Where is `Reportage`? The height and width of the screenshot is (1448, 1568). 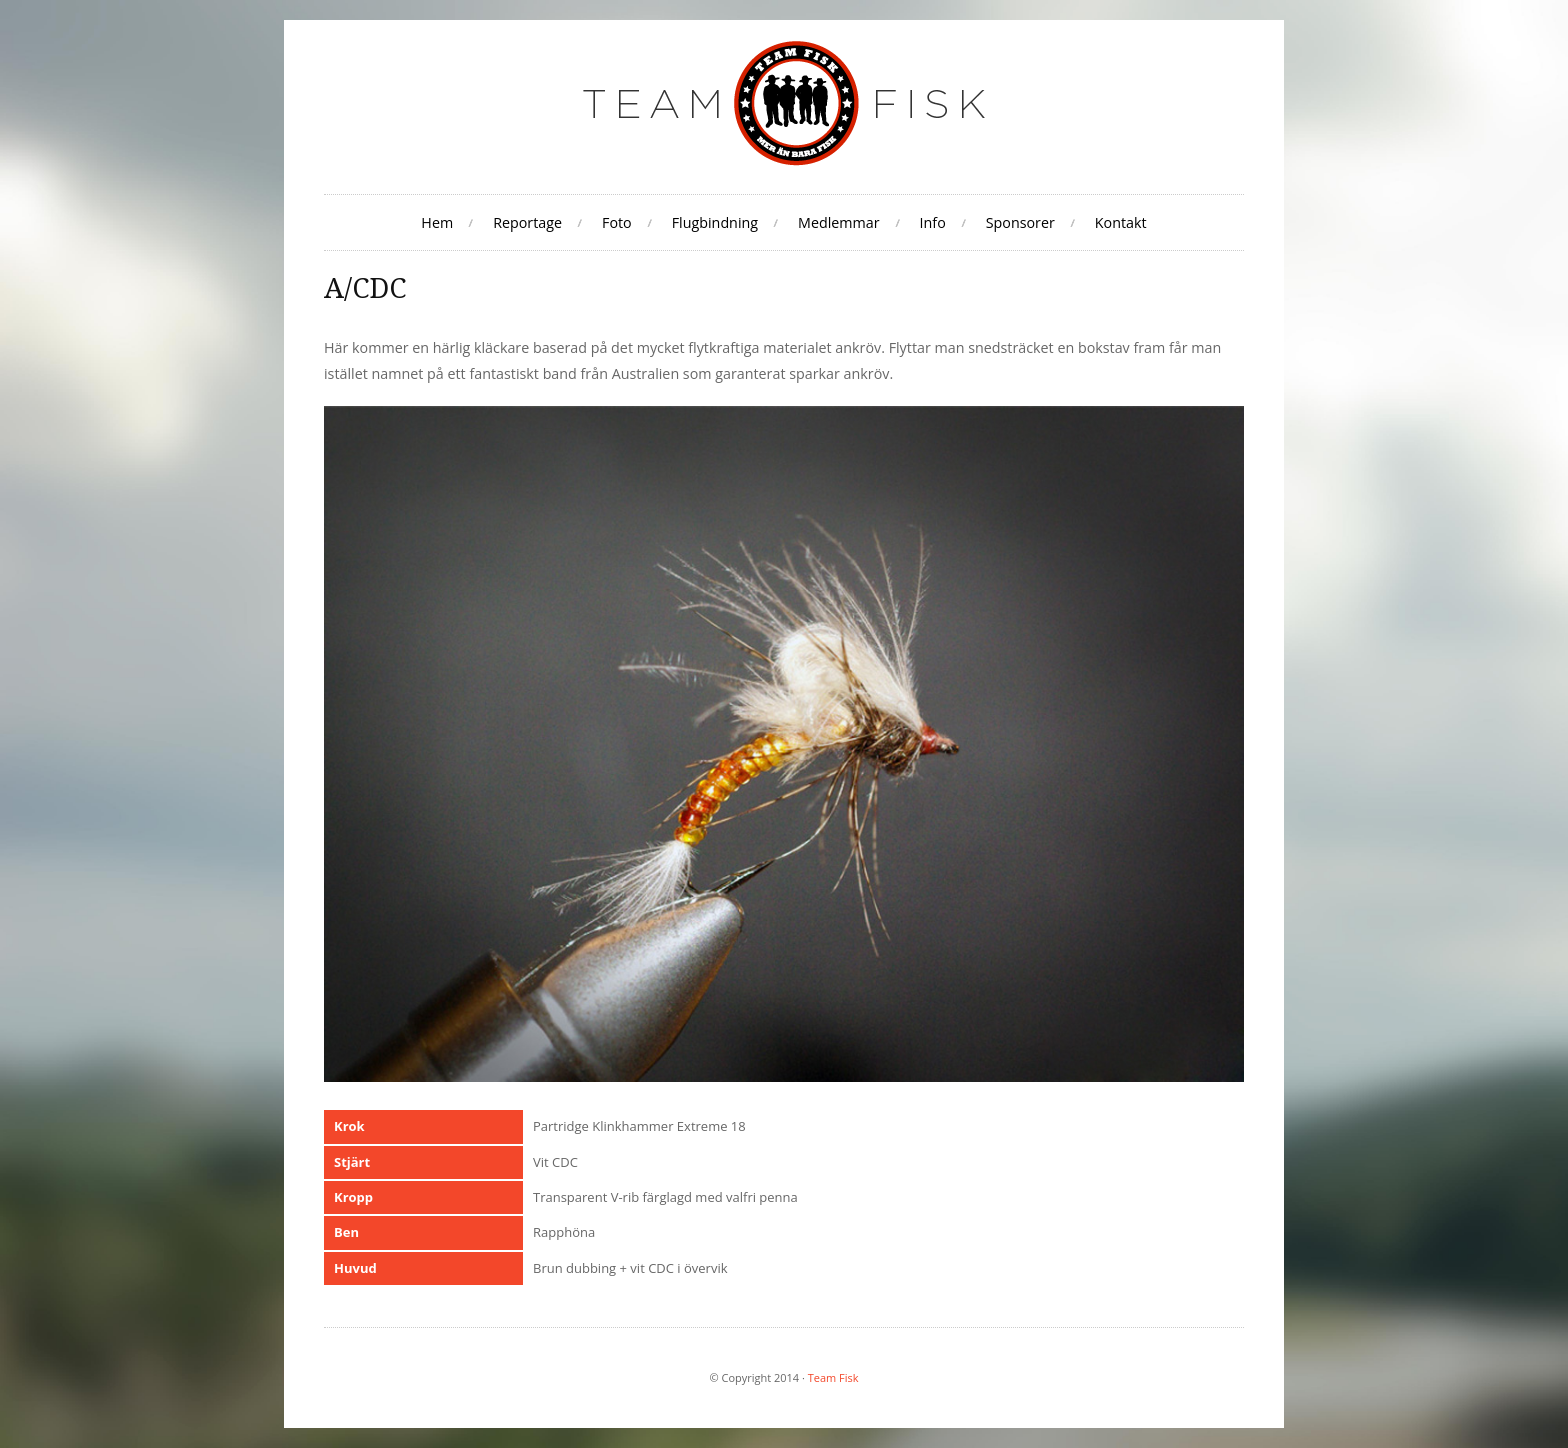 Reportage is located at coordinates (527, 222).